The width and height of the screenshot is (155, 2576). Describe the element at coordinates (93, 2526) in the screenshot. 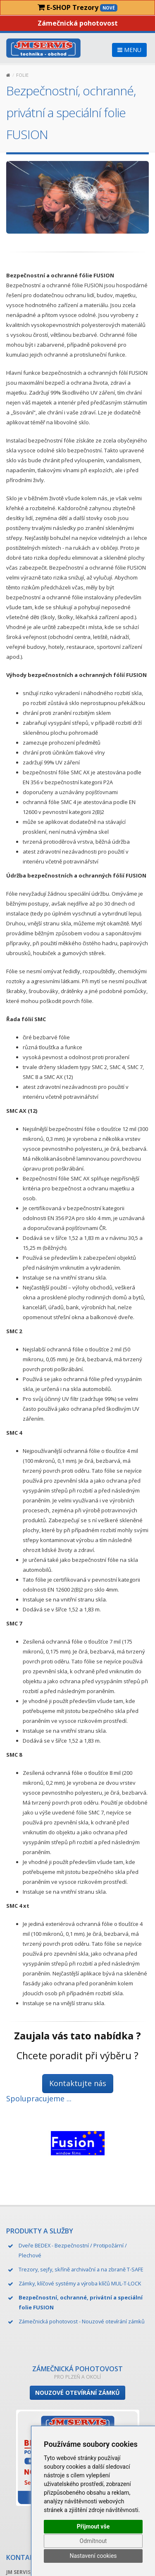

I see `Přijmout vše [button]` at that location.